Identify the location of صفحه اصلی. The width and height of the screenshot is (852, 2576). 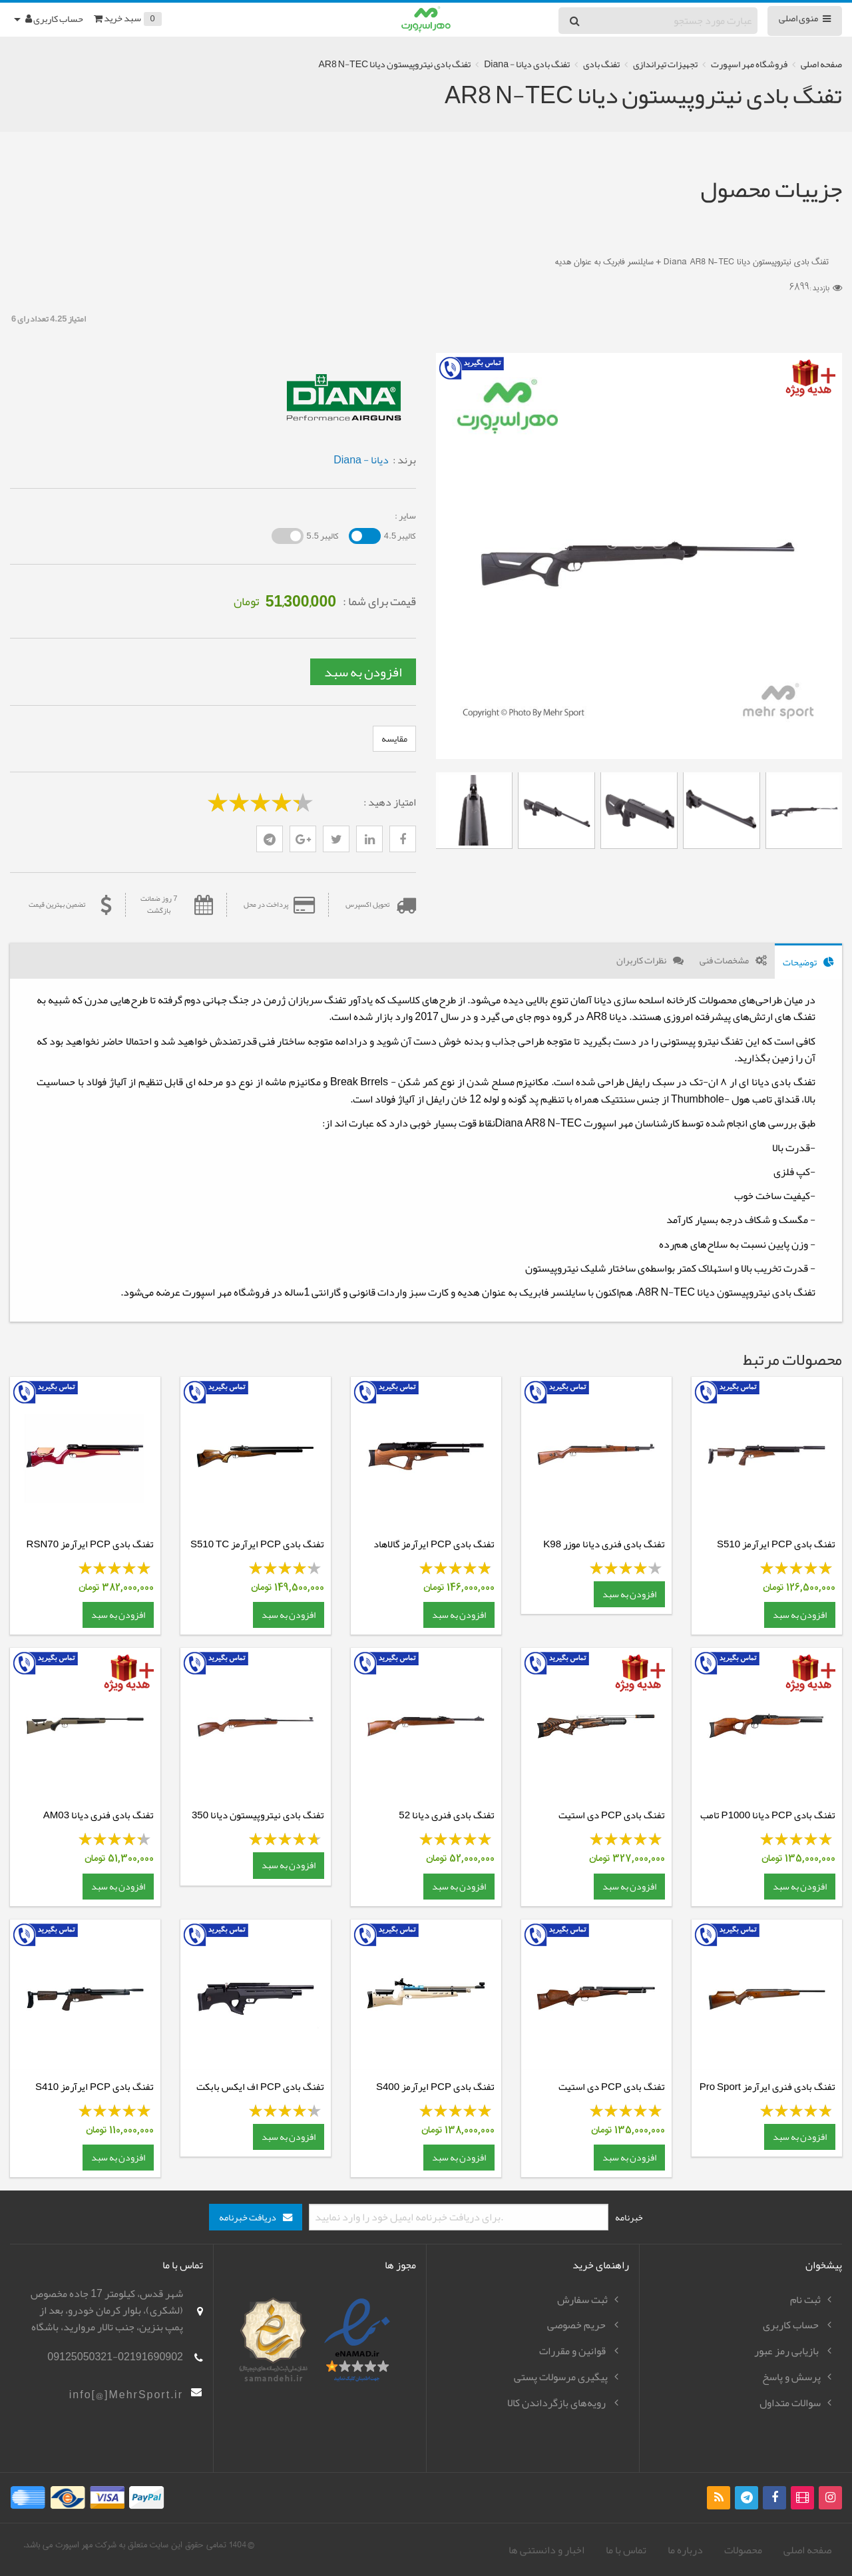
(821, 64).